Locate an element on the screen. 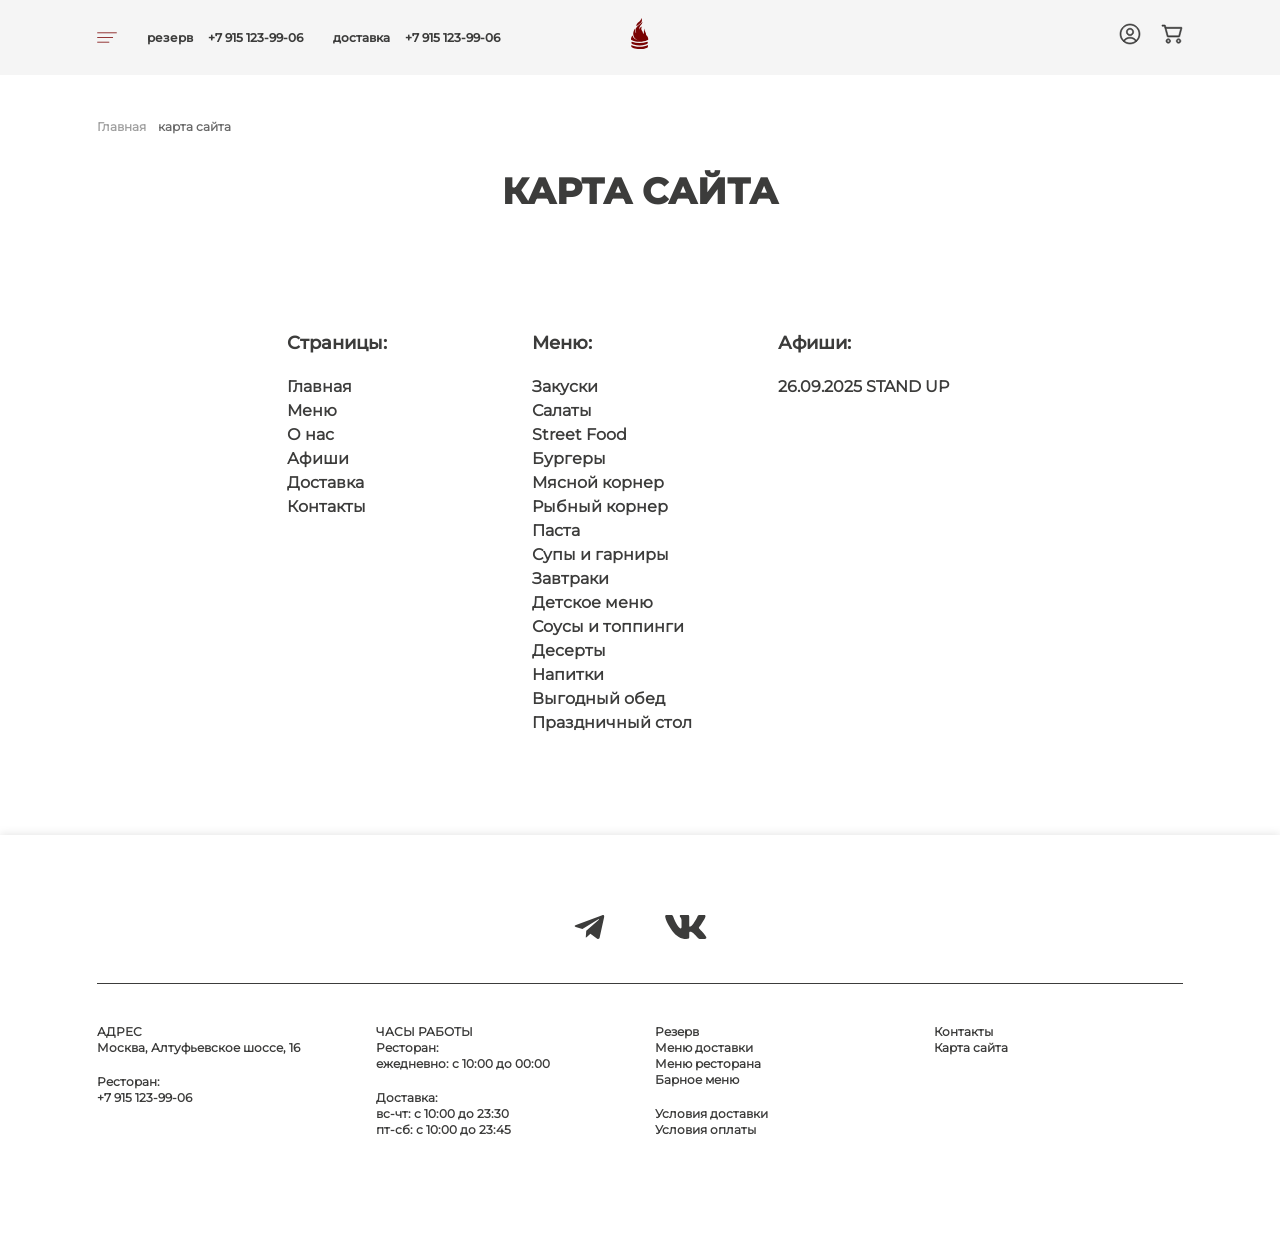 The height and width of the screenshot is (1251, 1280). Салаты is located at coordinates (562, 410).